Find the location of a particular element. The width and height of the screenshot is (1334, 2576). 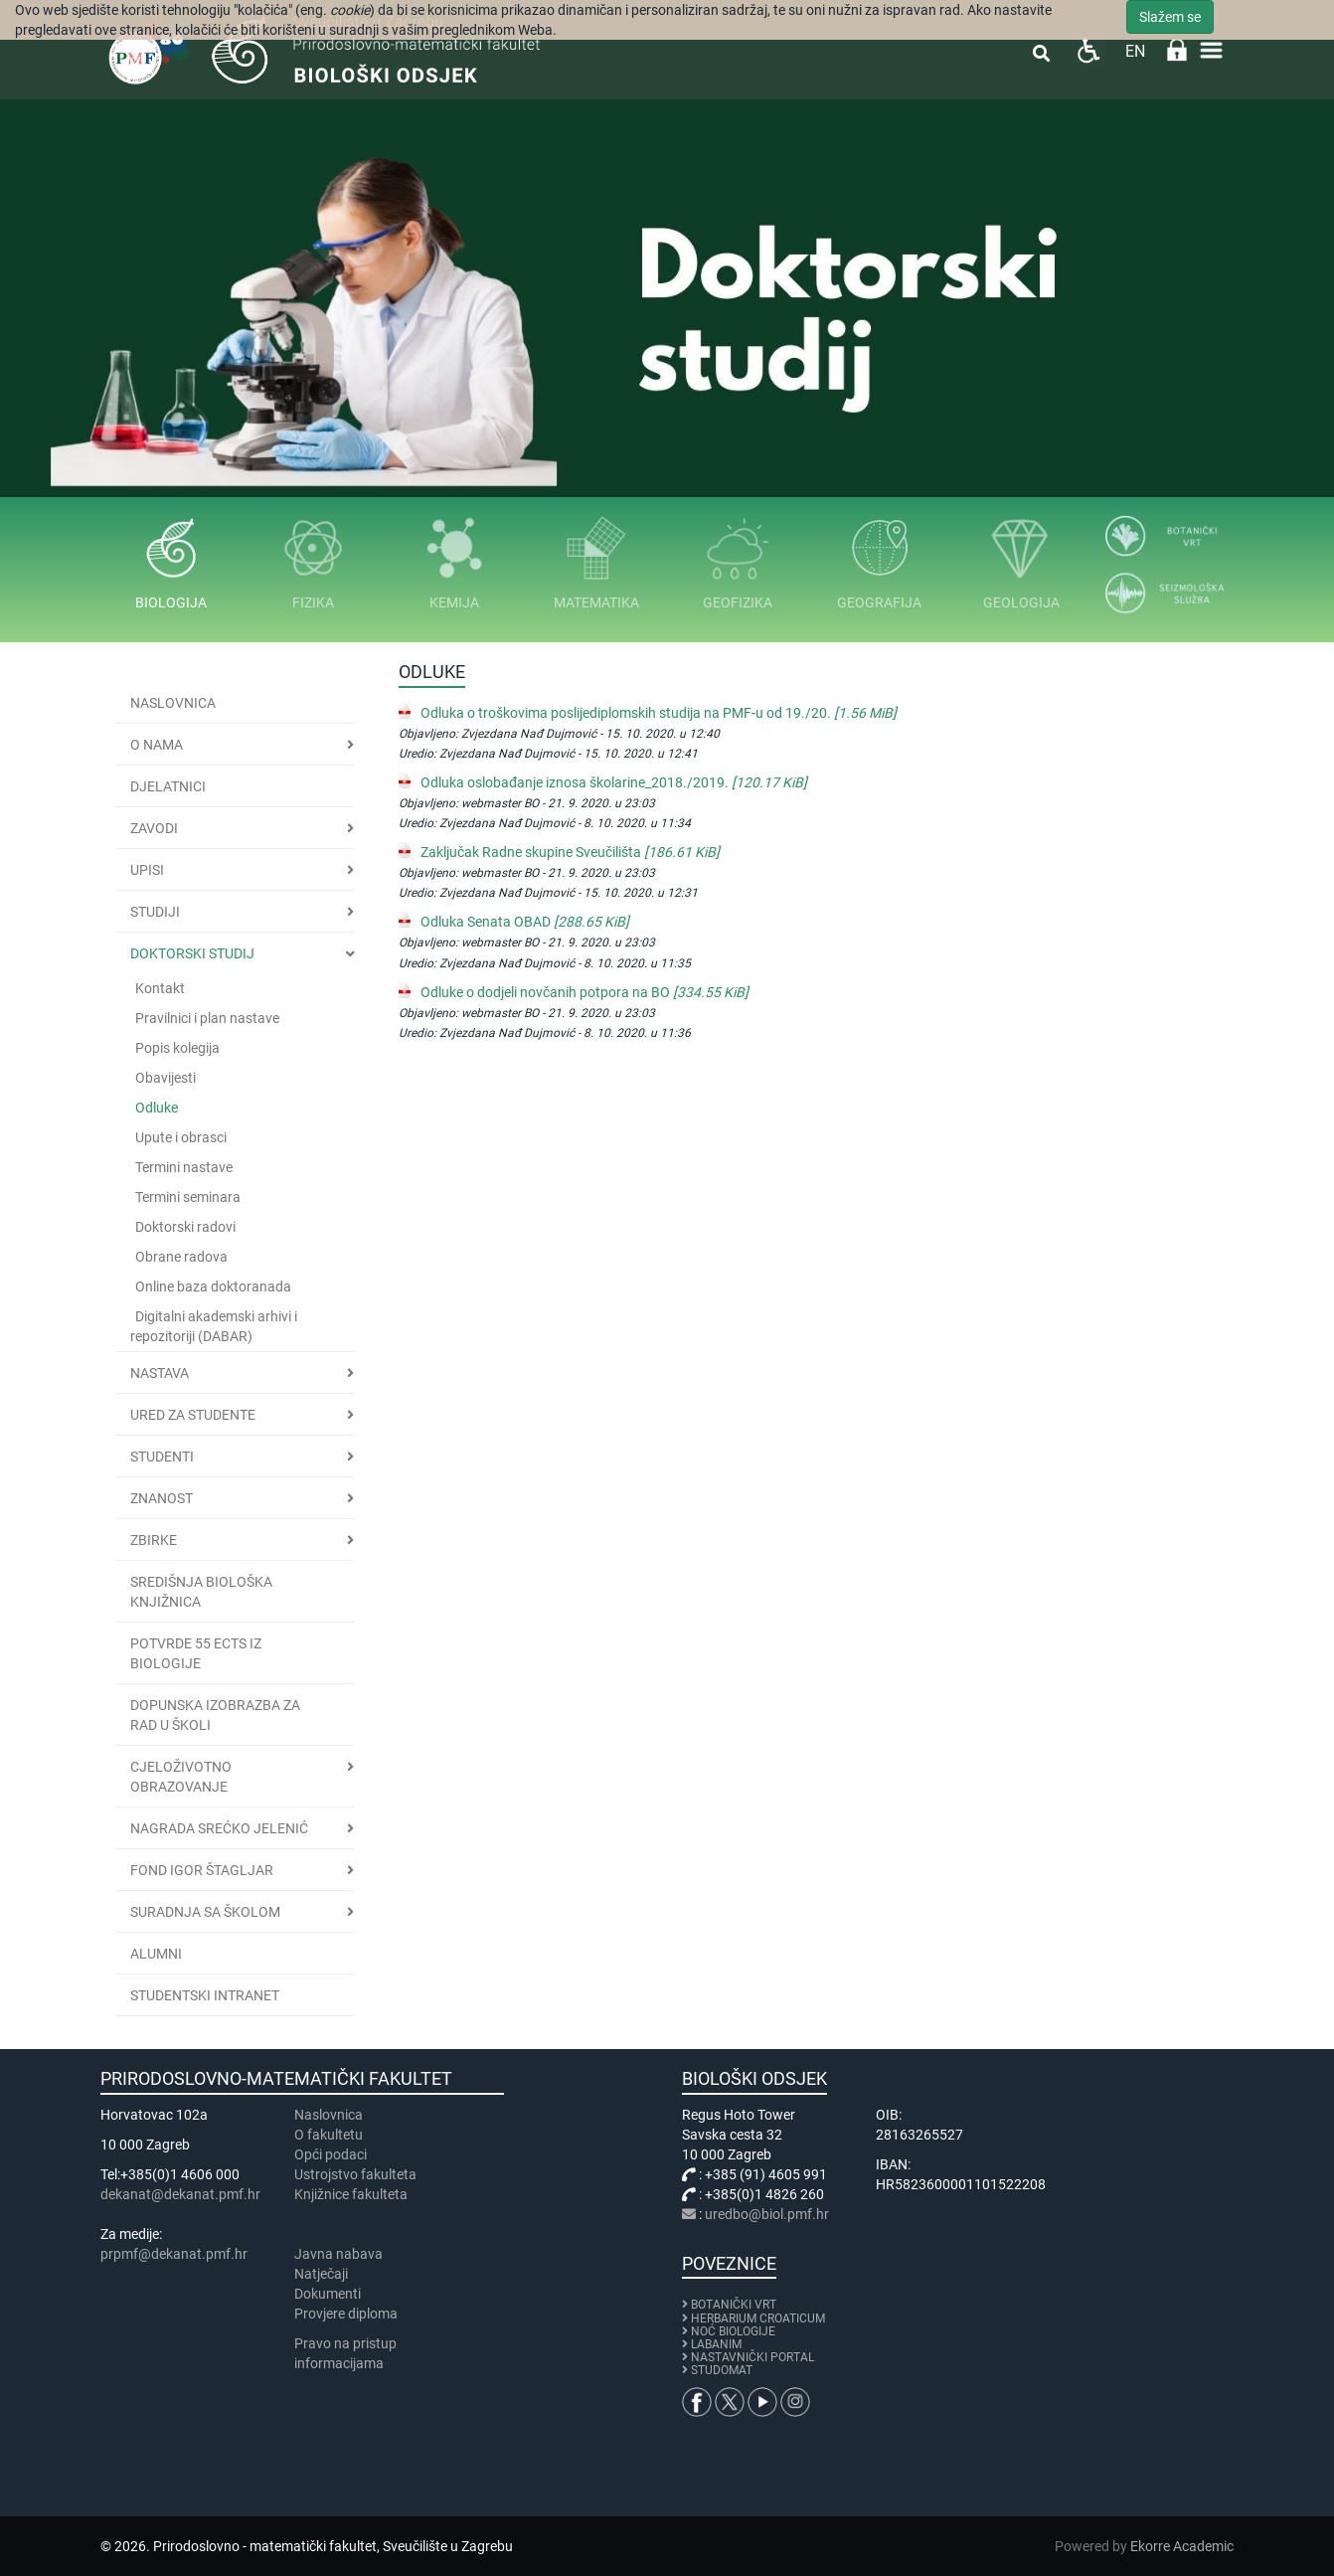

Studentski intranet is located at coordinates (204, 1995).